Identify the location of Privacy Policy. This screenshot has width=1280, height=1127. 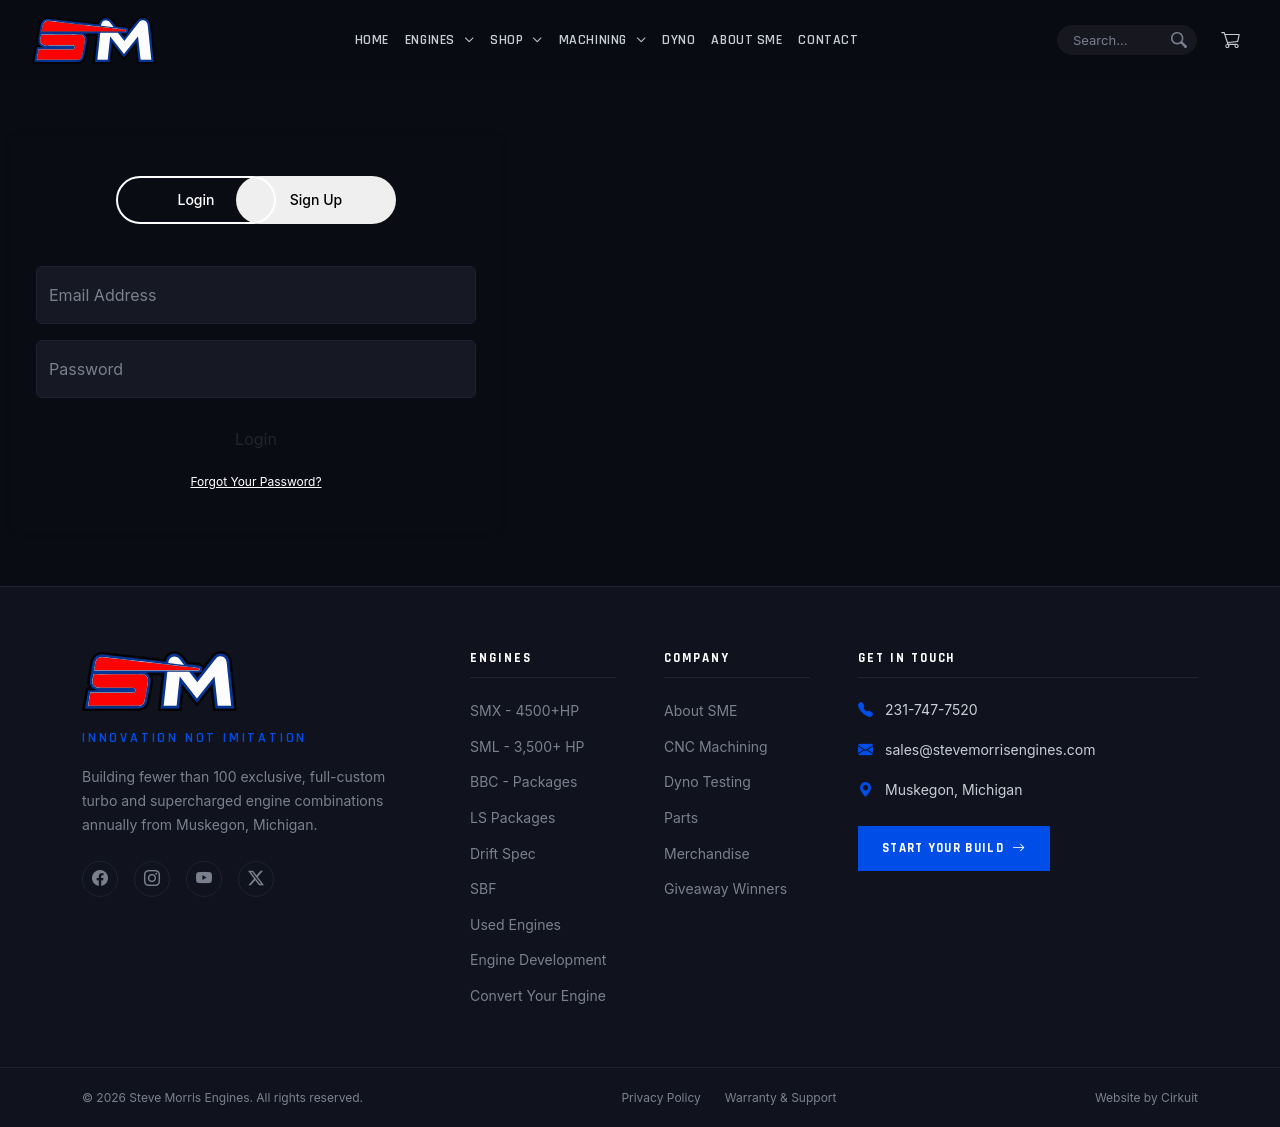
(660, 1097).